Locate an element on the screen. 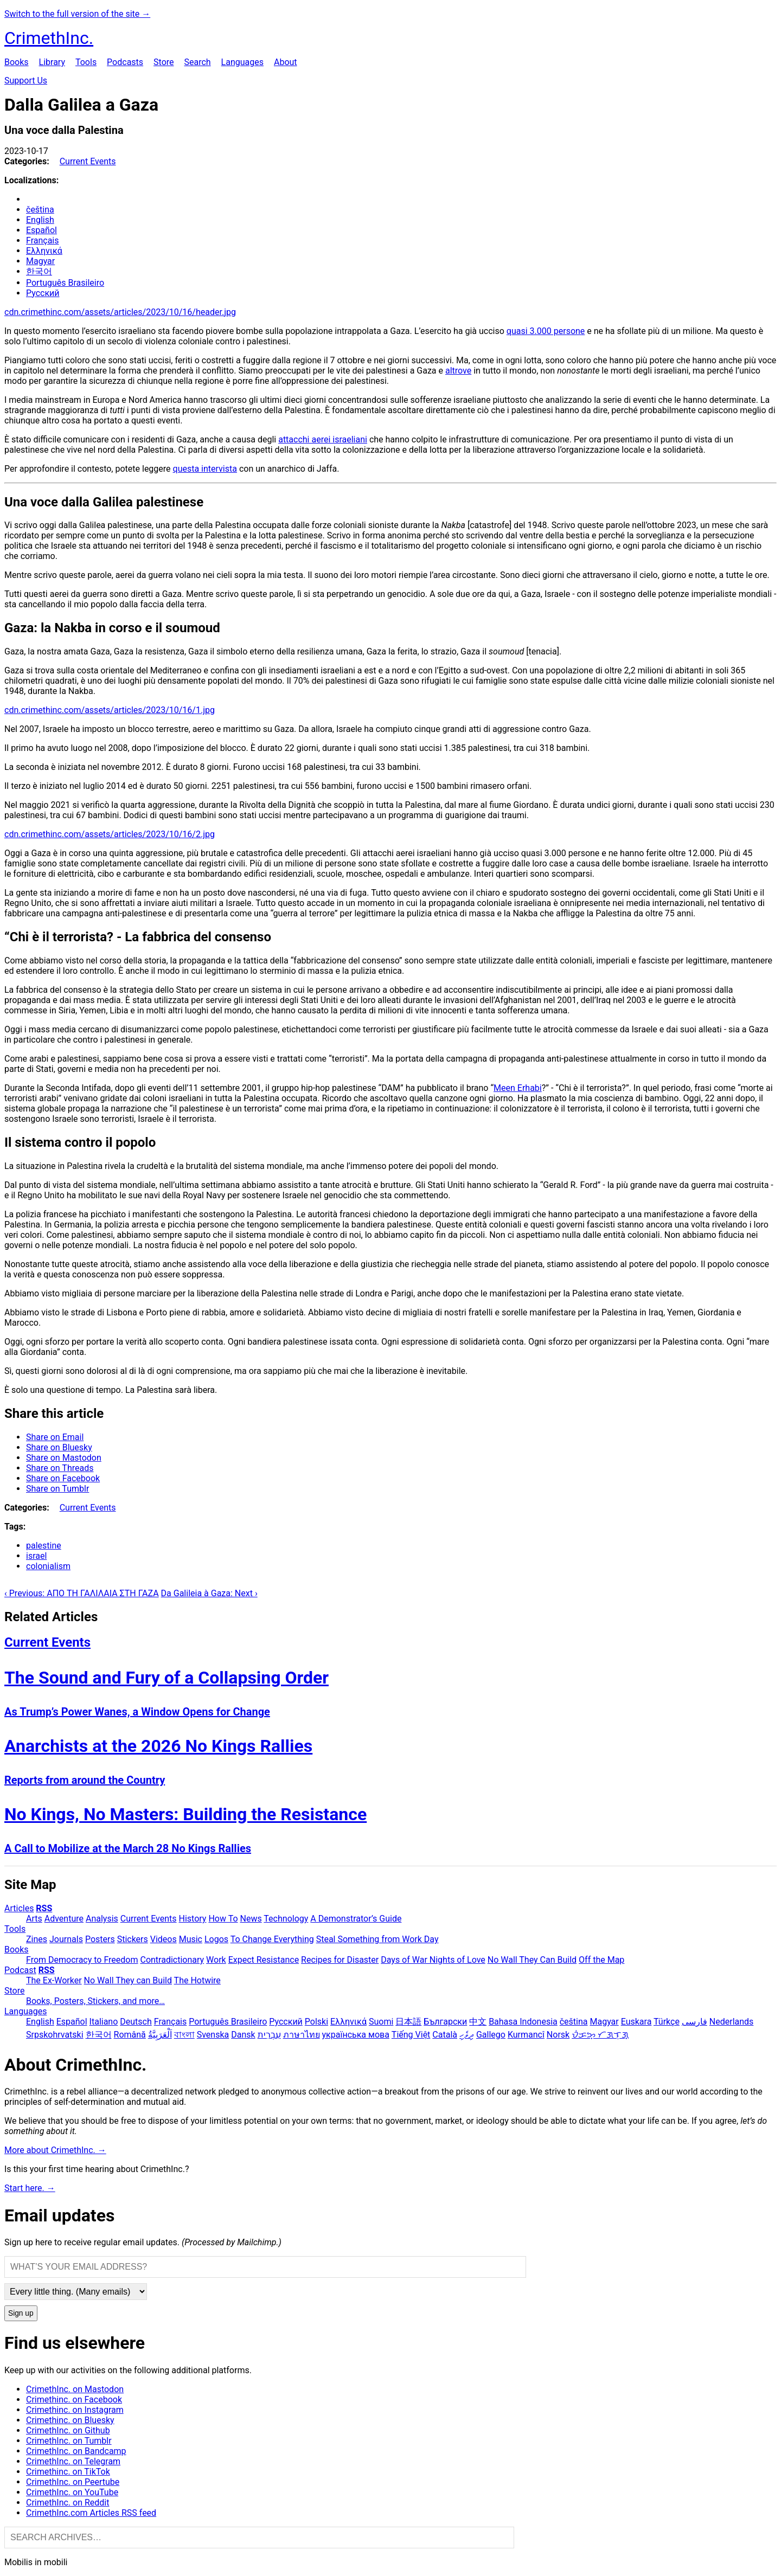 This screenshot has width=781, height=2576. Start here. → is located at coordinates (29, 2188).